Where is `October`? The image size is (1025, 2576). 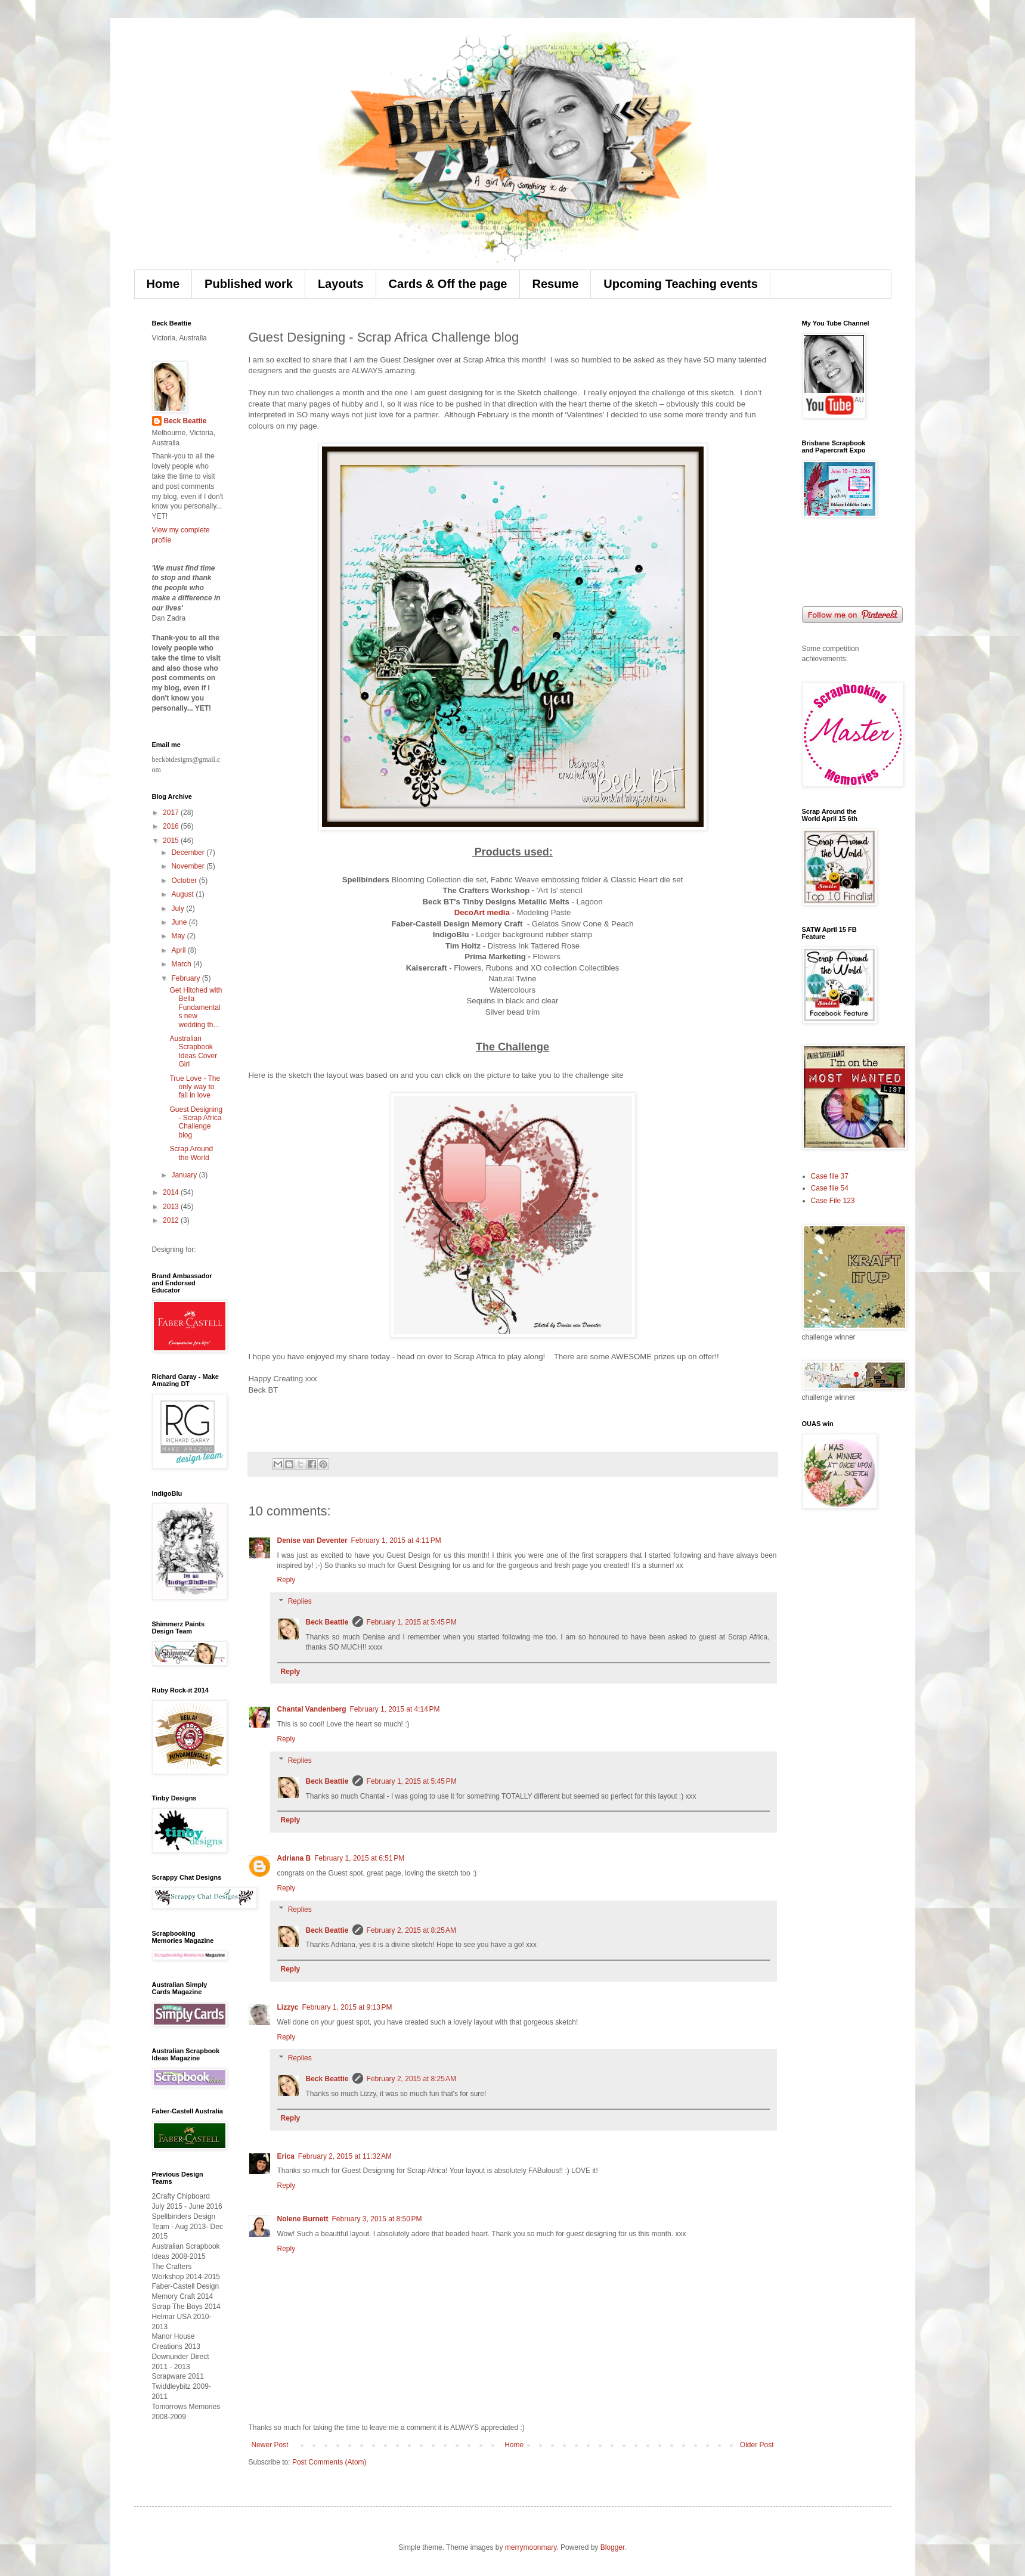
October is located at coordinates (185, 880).